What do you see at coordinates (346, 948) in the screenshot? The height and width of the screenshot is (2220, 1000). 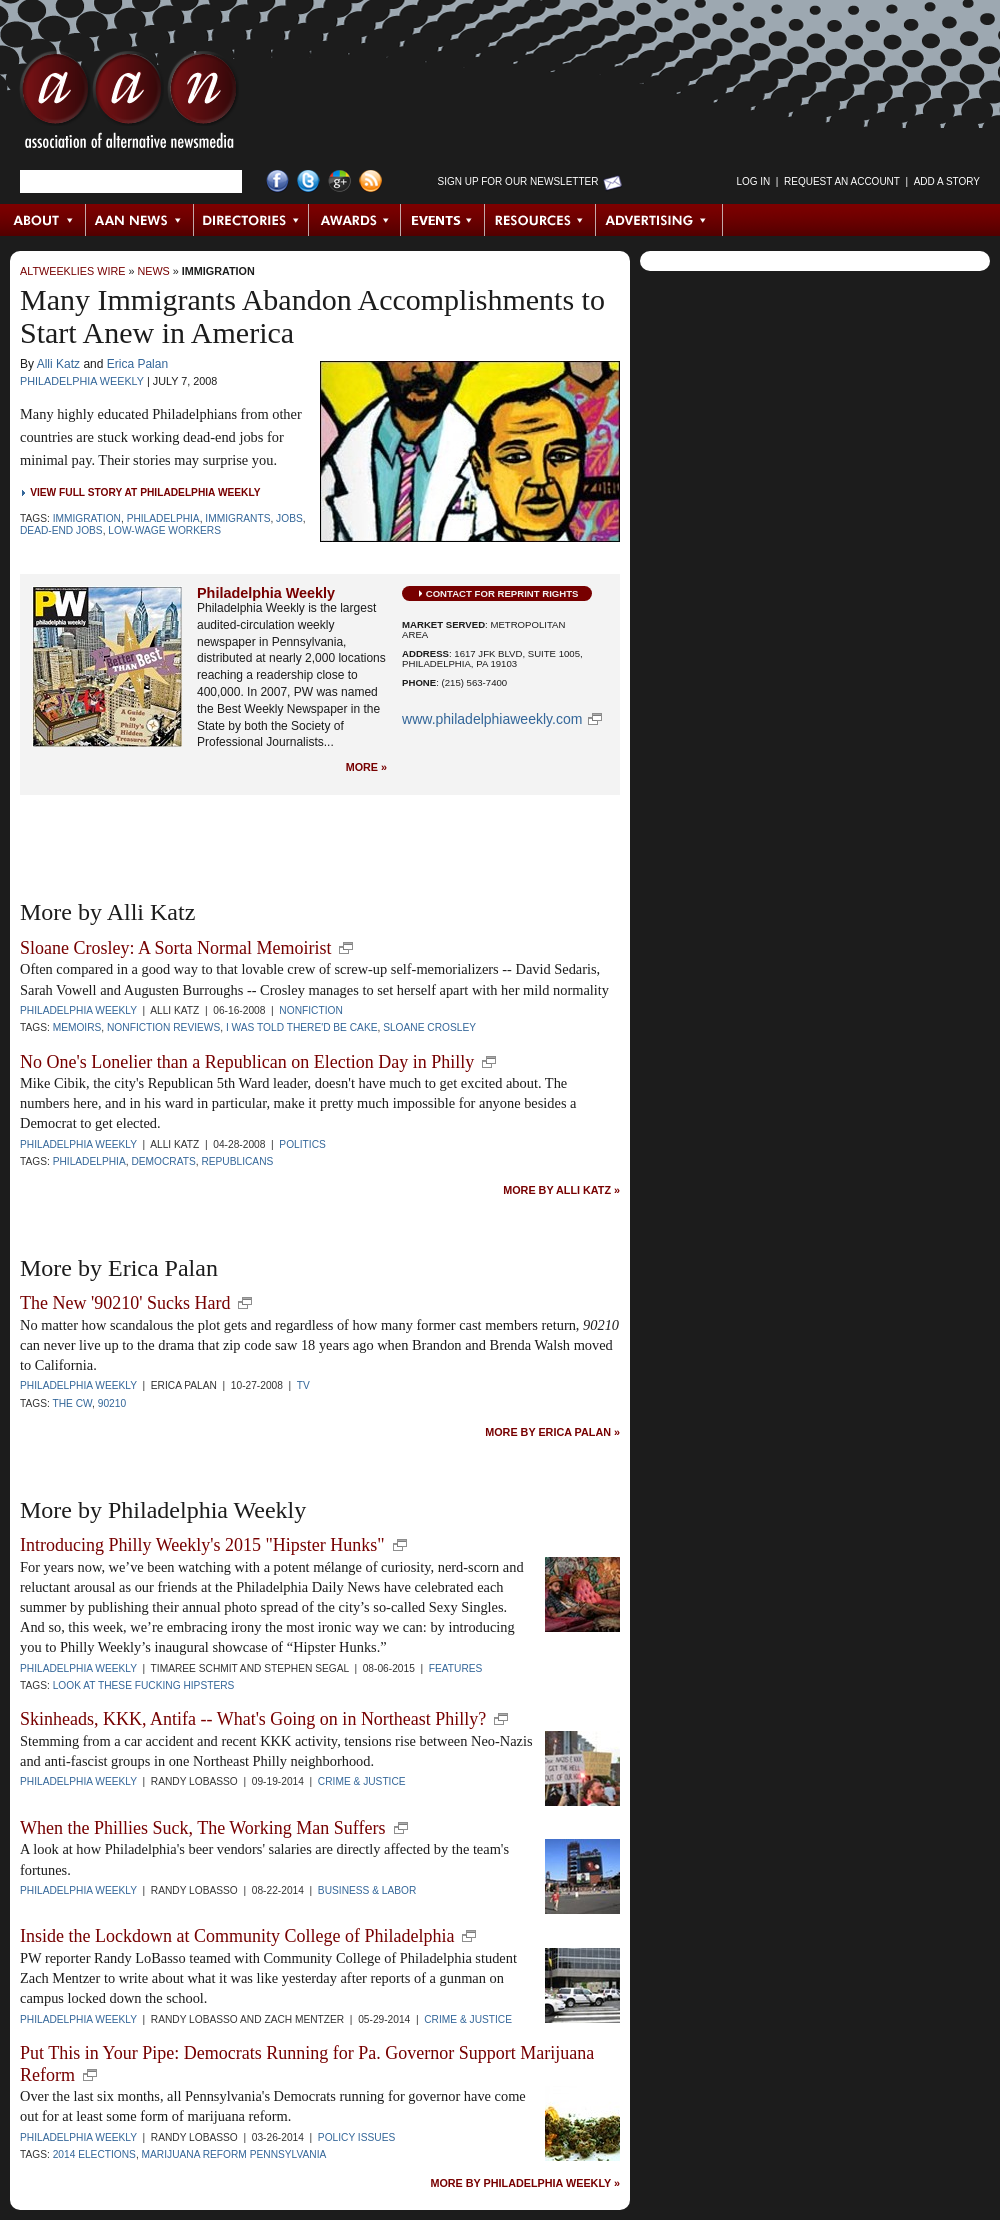 I see `new` at bounding box center [346, 948].